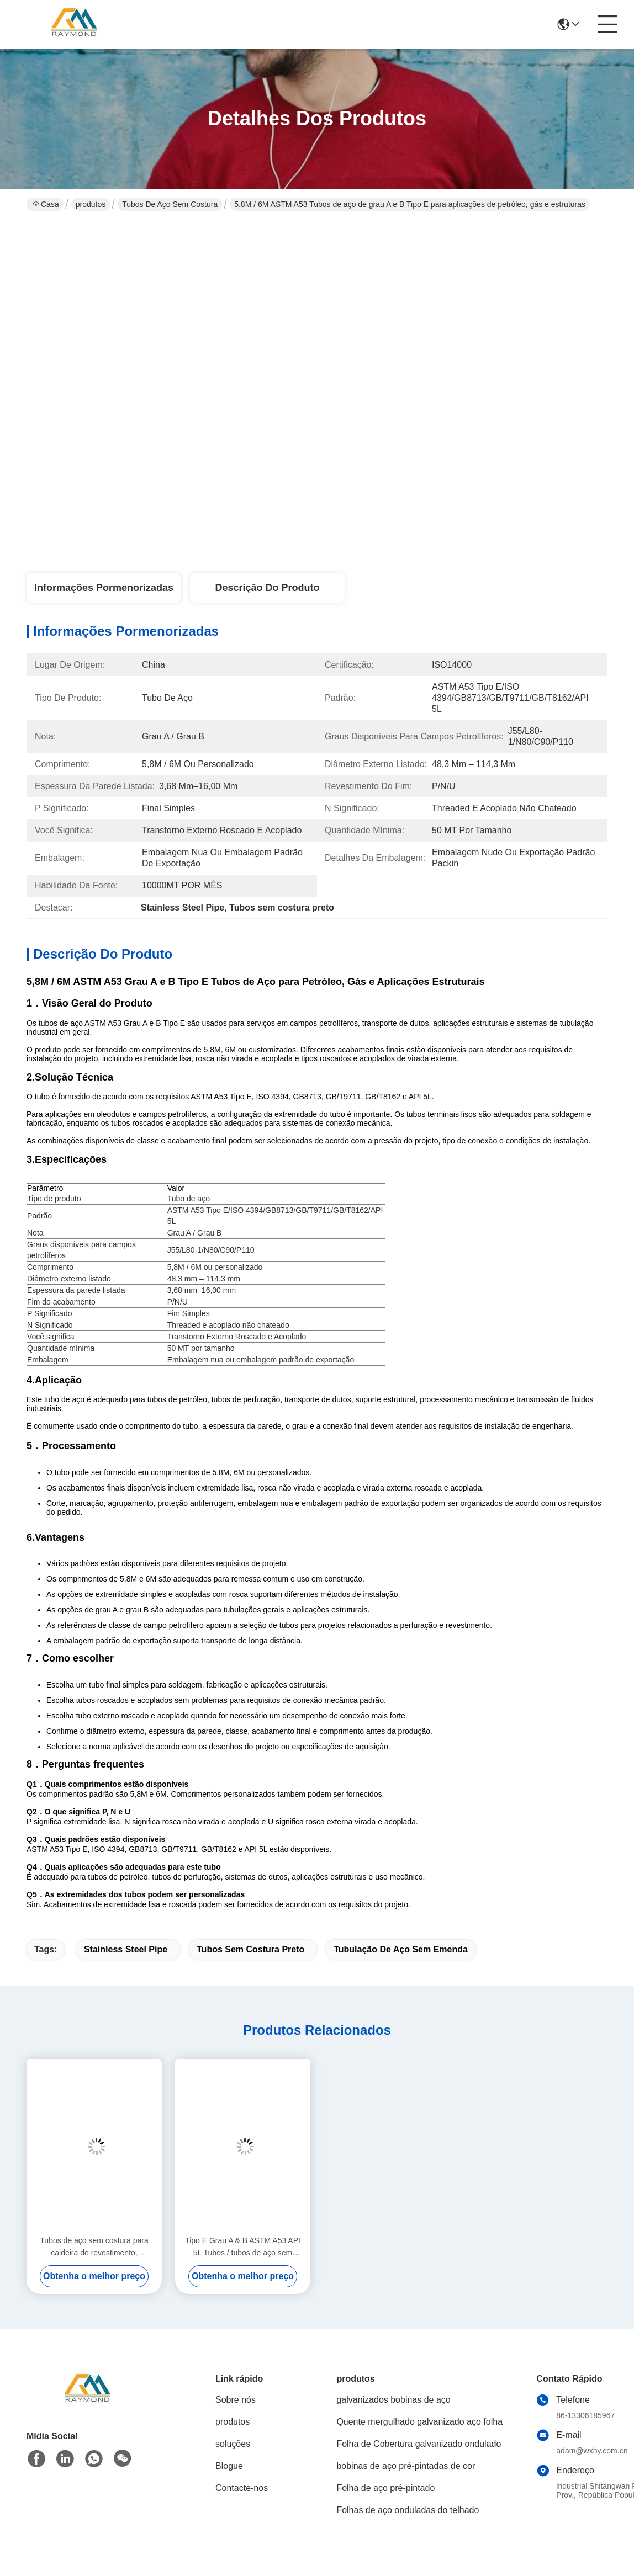 This screenshot has width=634, height=2576. Describe the element at coordinates (125, 1949) in the screenshot. I see `Stainless Steel Pipe` at that location.